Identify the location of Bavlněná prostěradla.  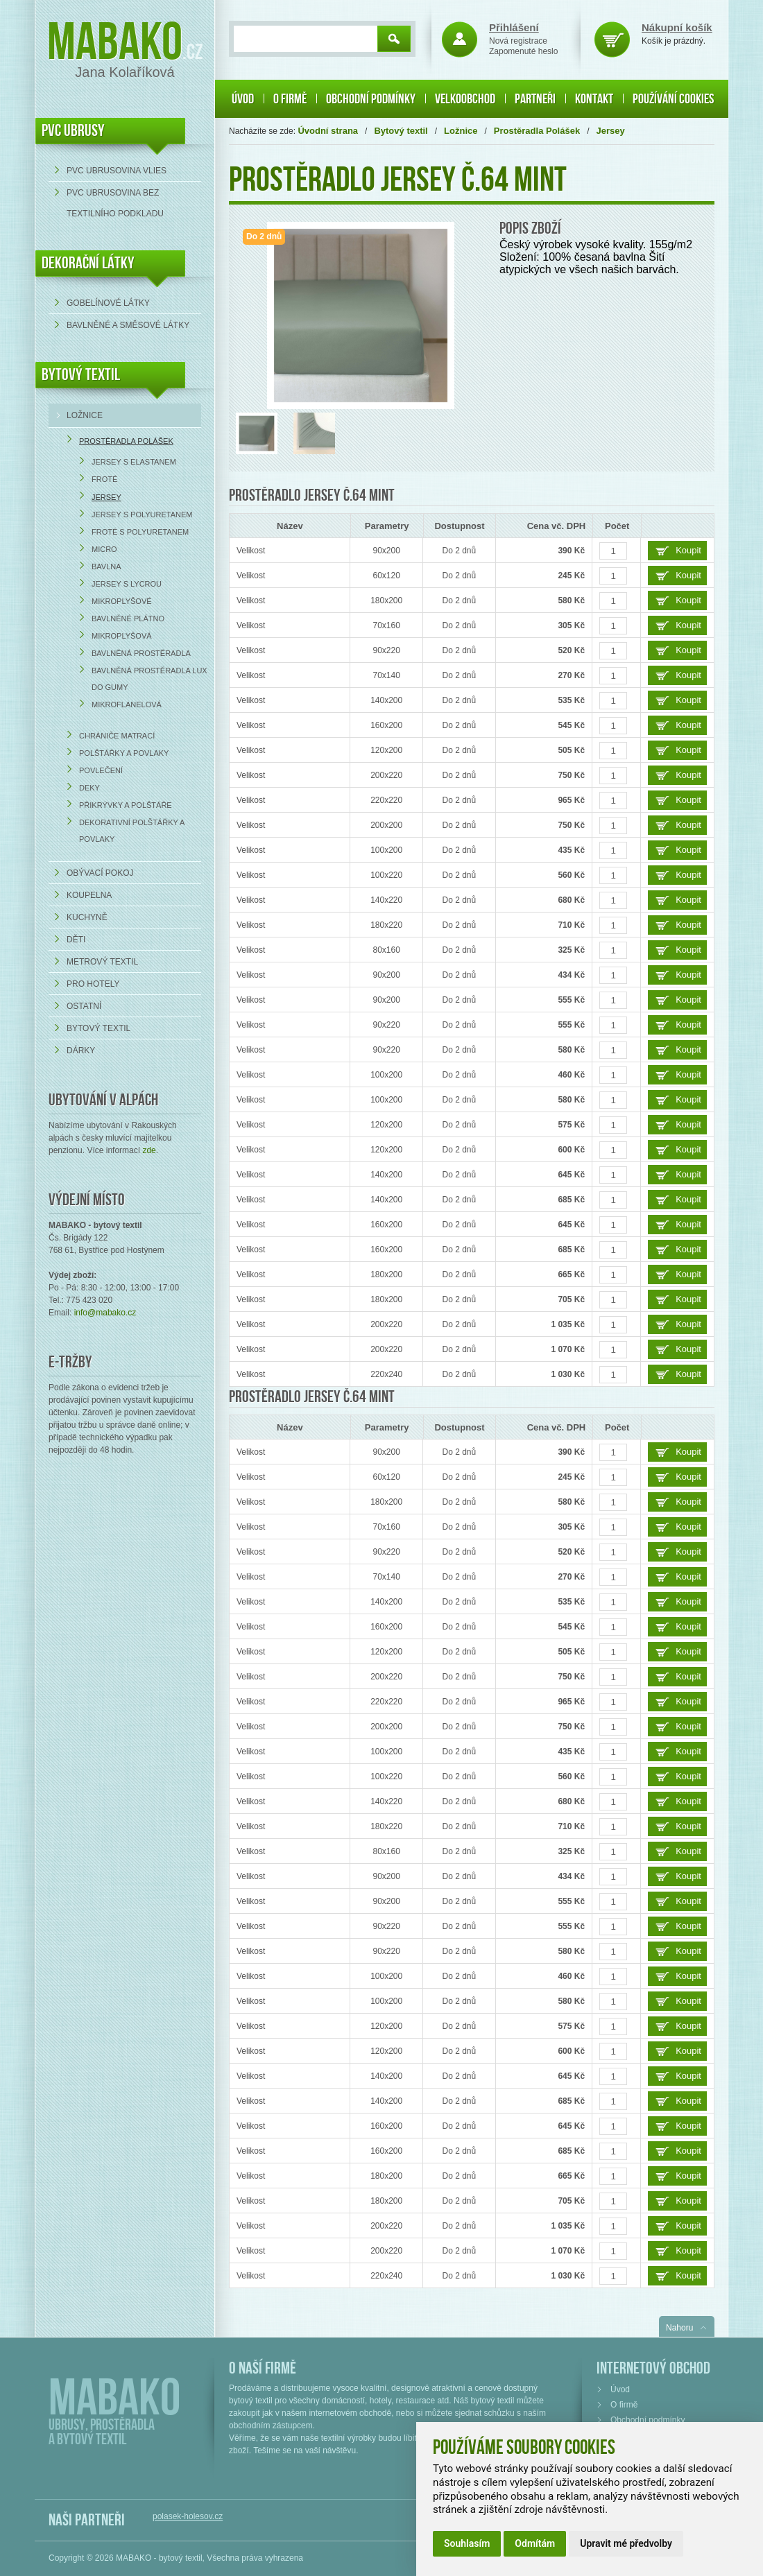
(141, 653).